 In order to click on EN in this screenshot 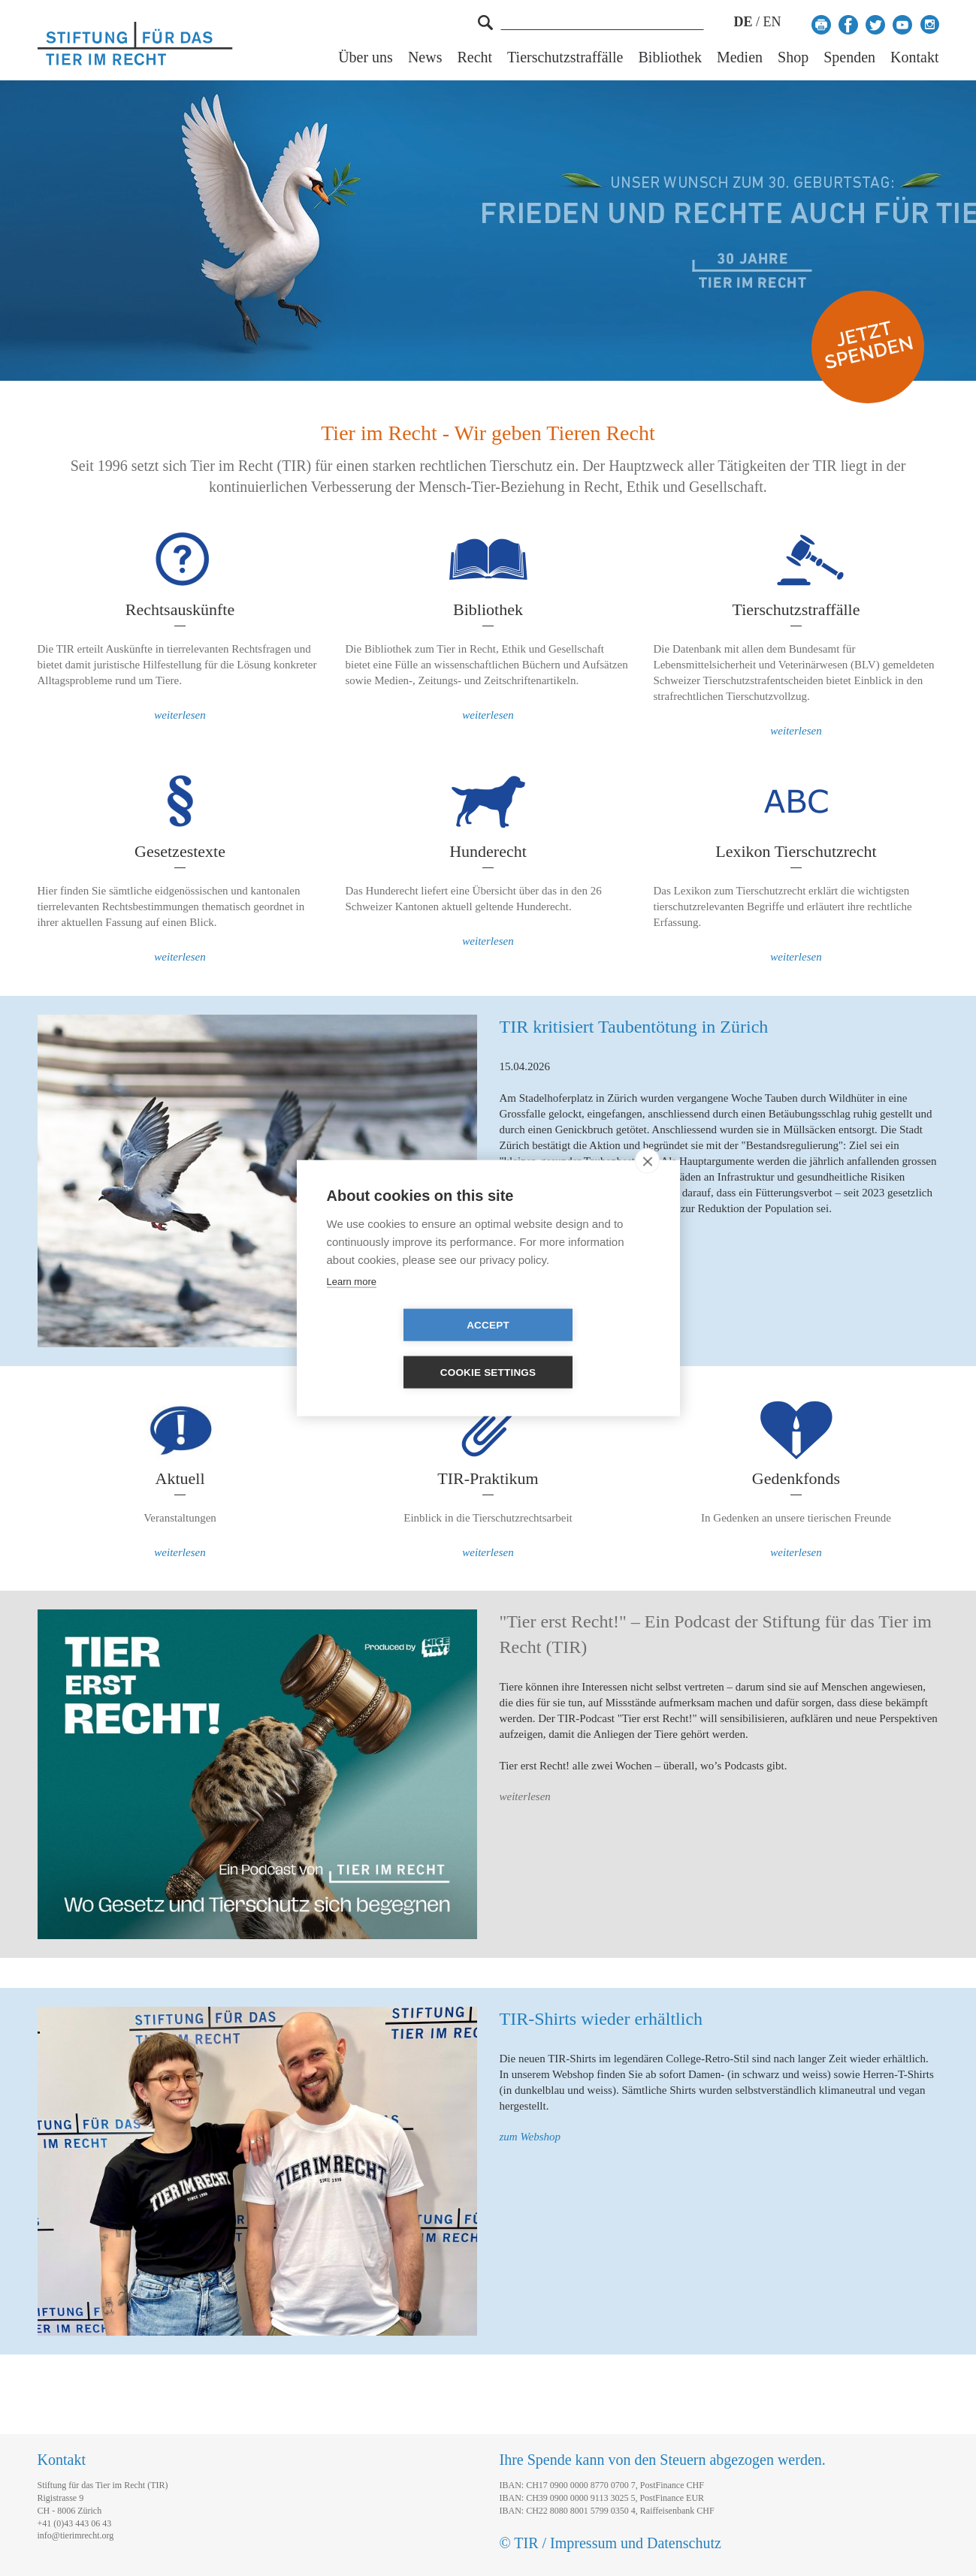, I will do `click(772, 21)`.